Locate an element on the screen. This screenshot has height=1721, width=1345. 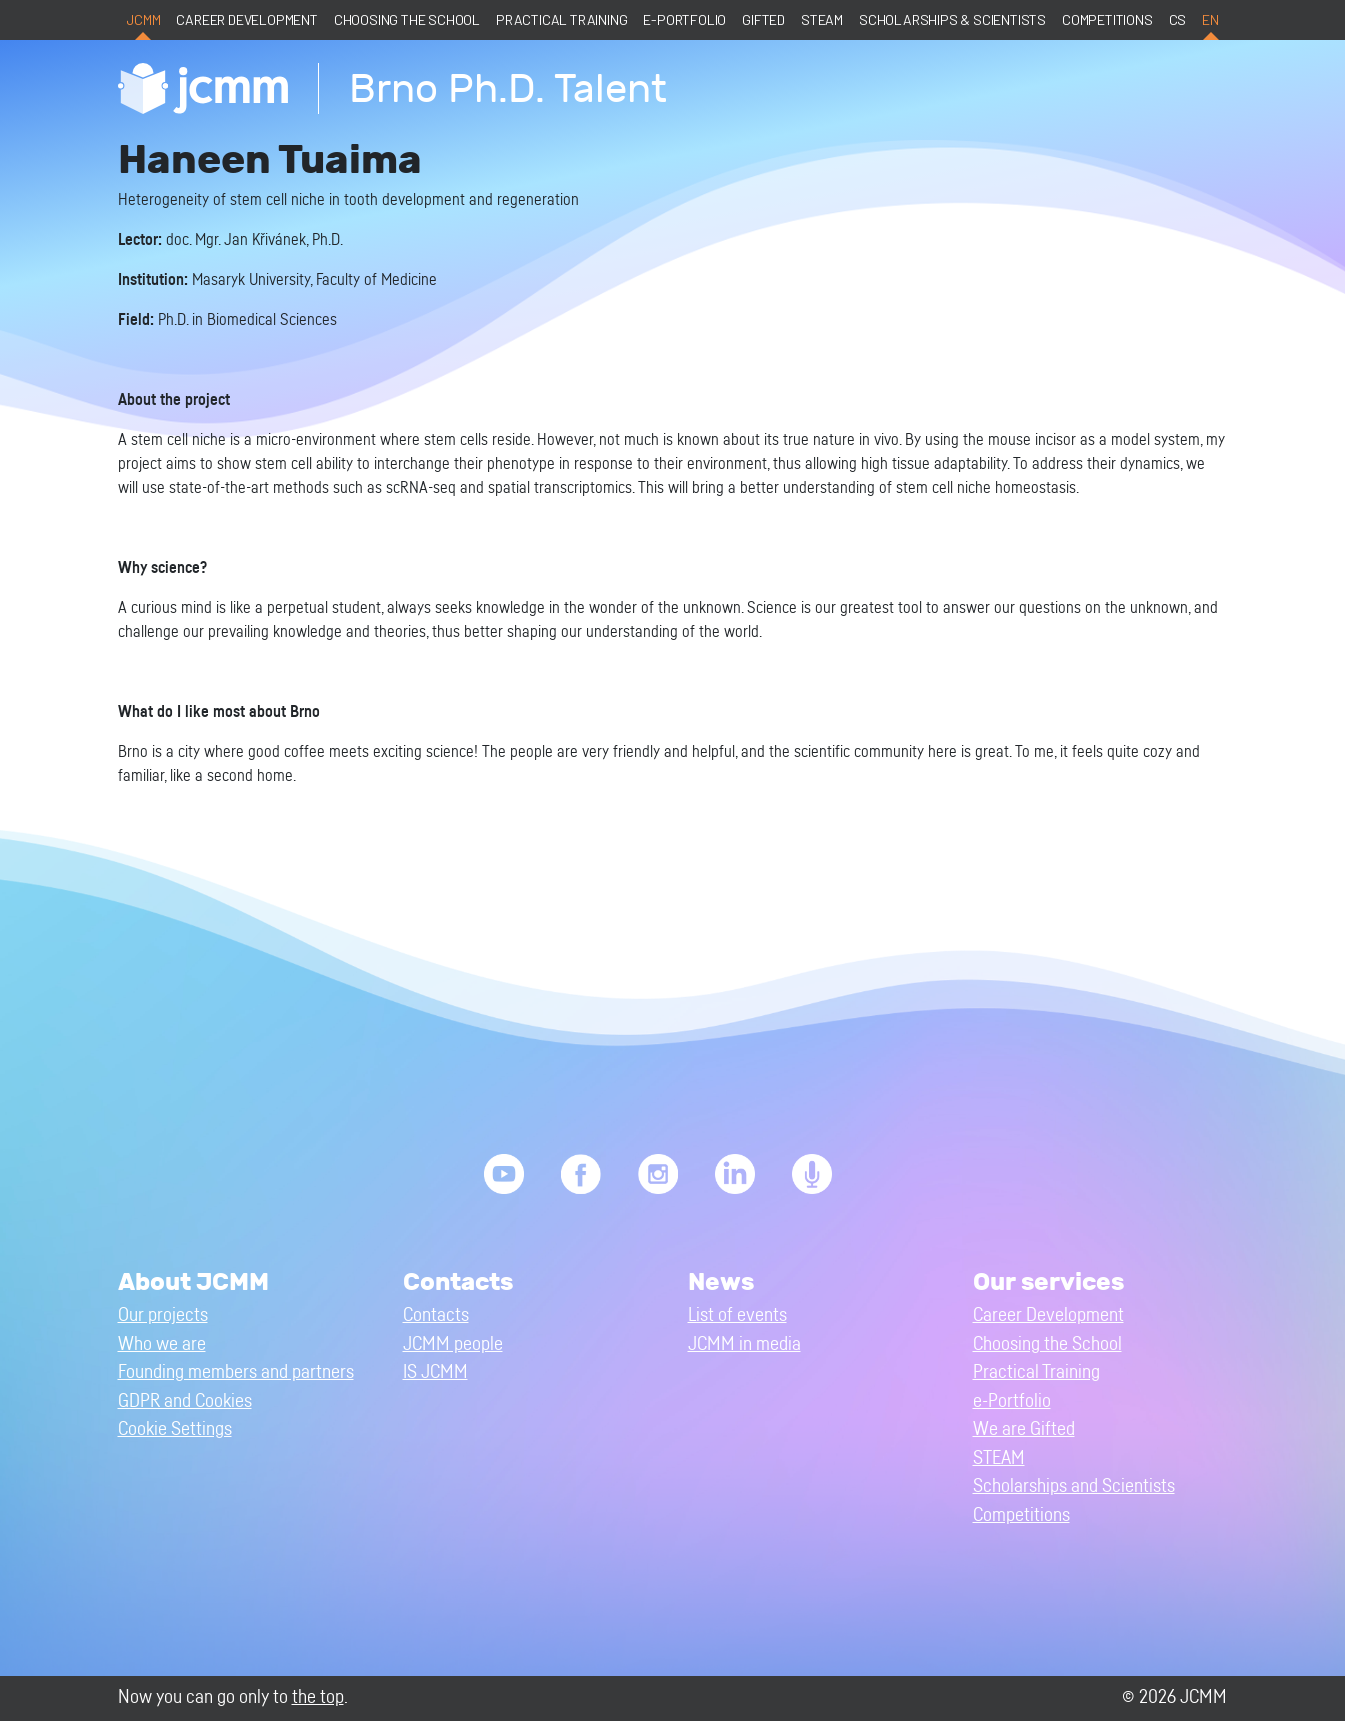
the top is located at coordinates (318, 1697).